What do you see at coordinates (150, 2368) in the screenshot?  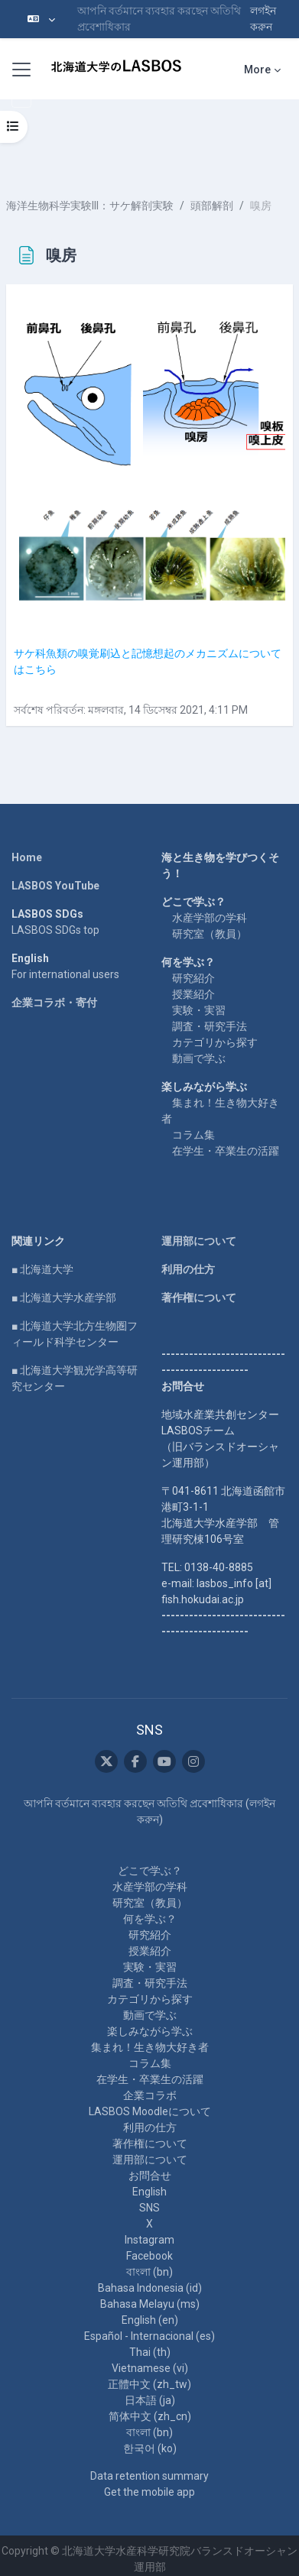 I see `Vietnamese ‎(vi)‎` at bounding box center [150, 2368].